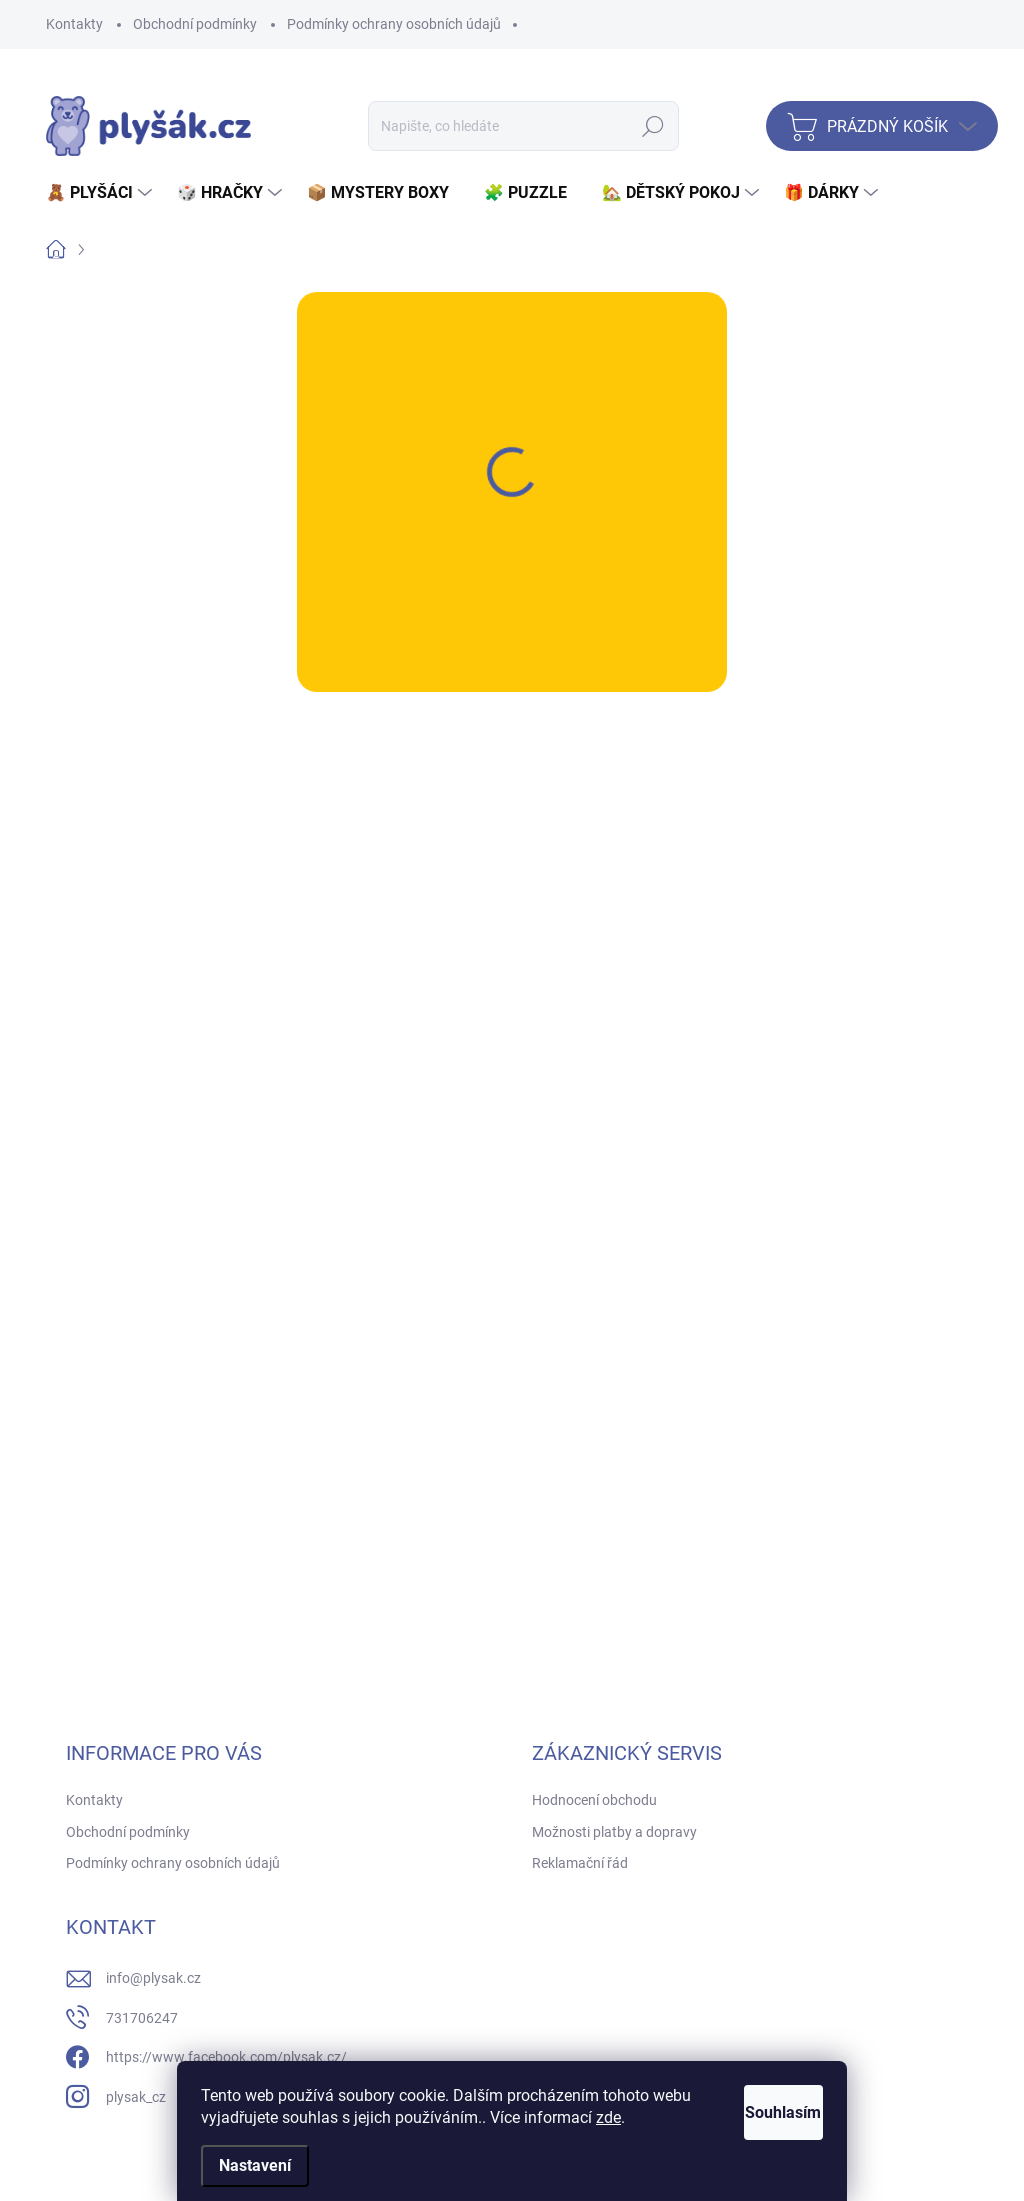  Describe the element at coordinates (394, 24) in the screenshot. I see `Podmínky ochrany osobních údajů` at that location.